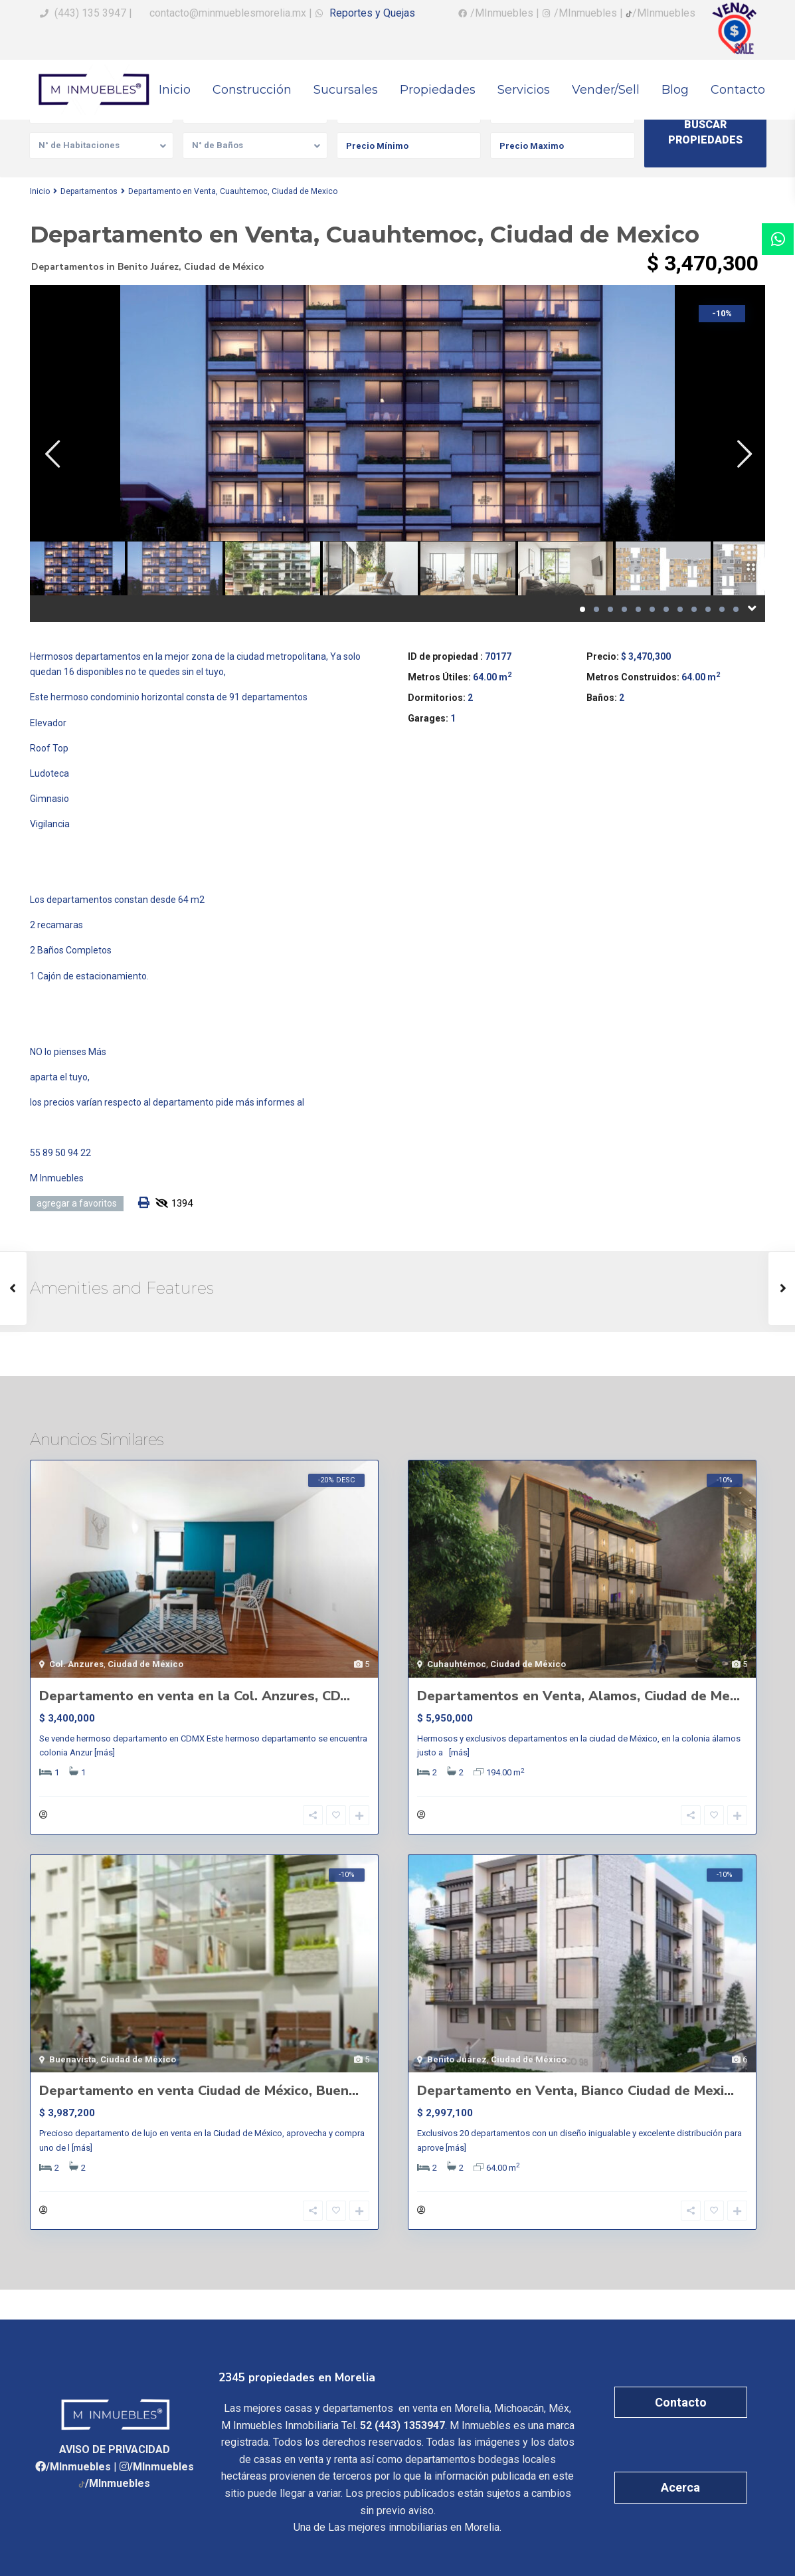  Describe the element at coordinates (199, 2091) in the screenshot. I see `Departamento en venta Ciudad de México, Buen...` at that location.